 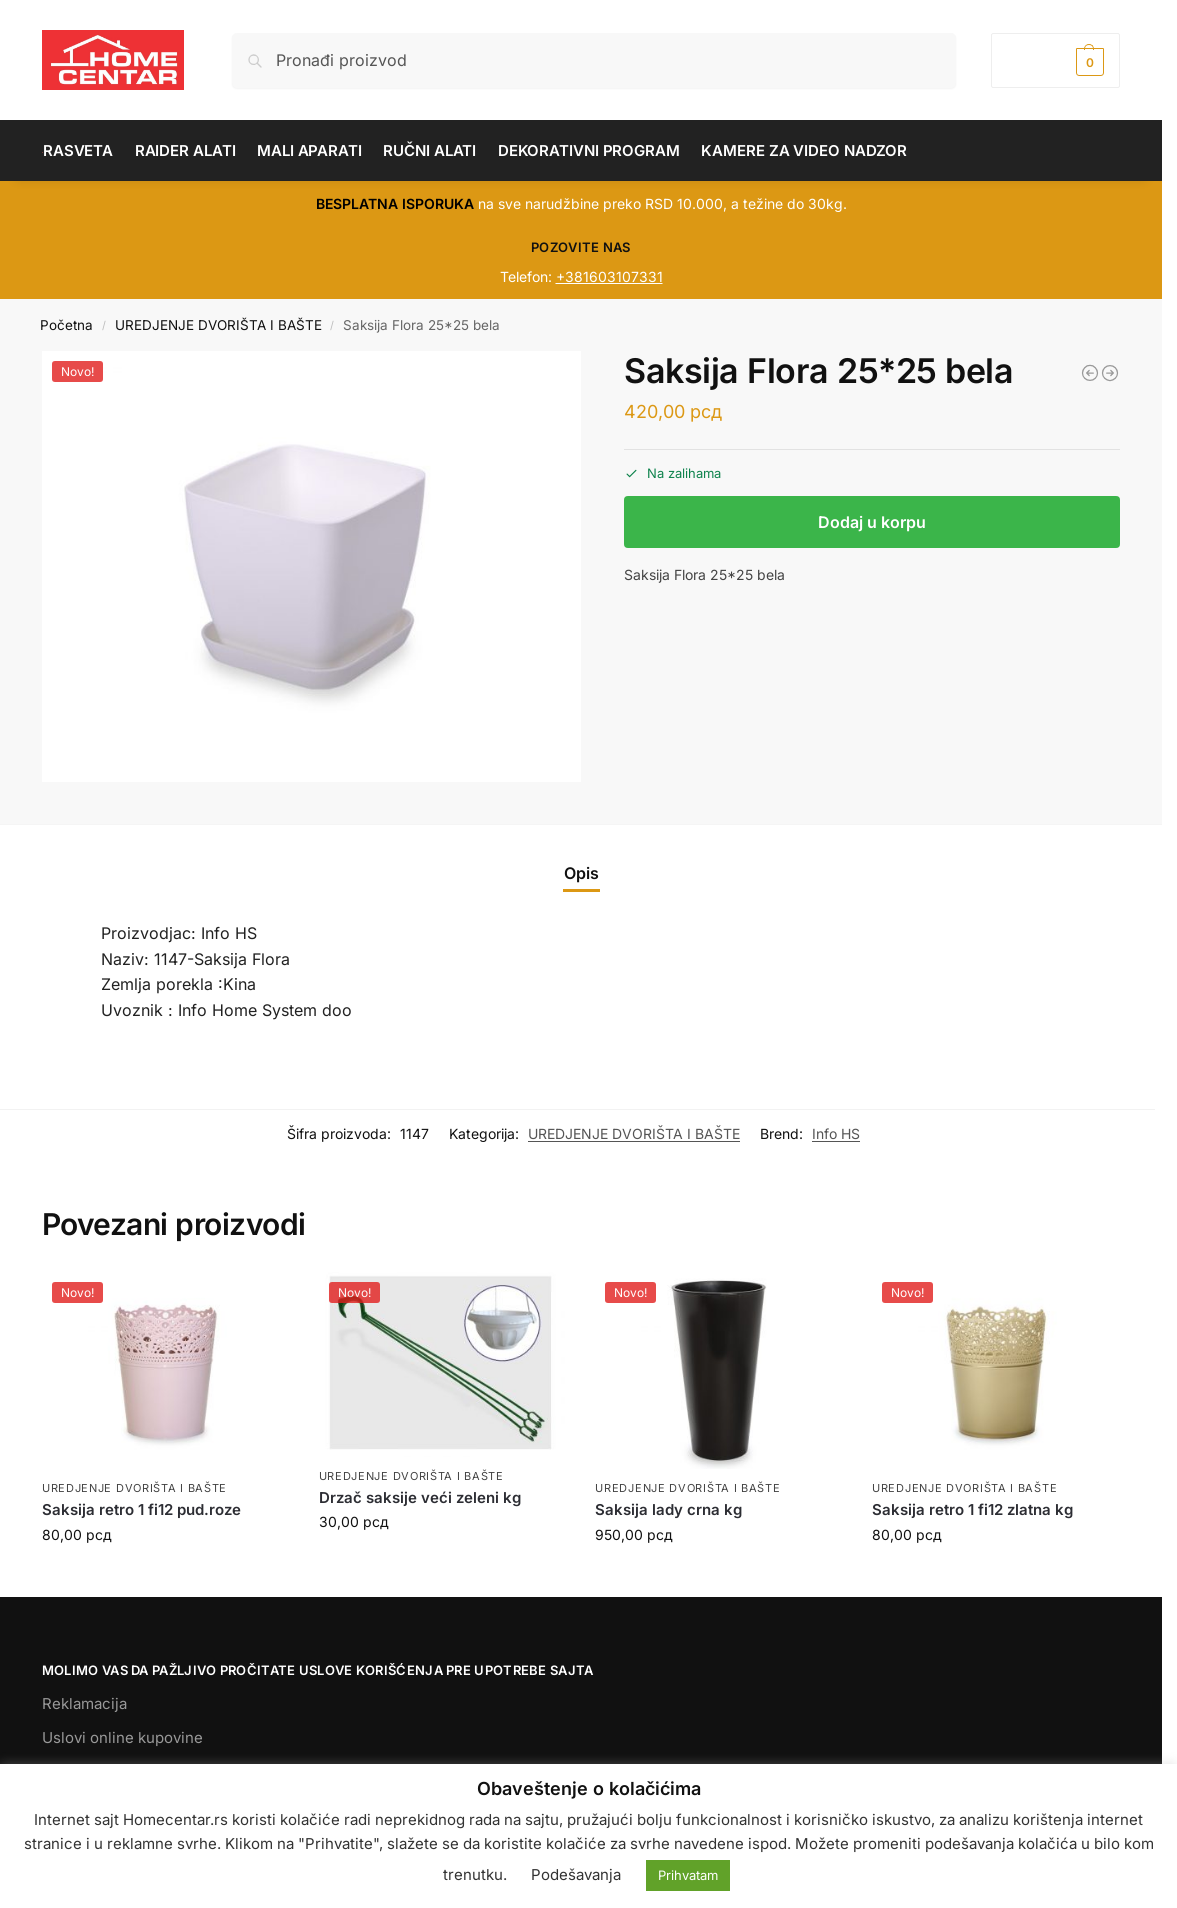 What do you see at coordinates (576, 1874) in the screenshot?
I see `Podešavanja [button]` at bounding box center [576, 1874].